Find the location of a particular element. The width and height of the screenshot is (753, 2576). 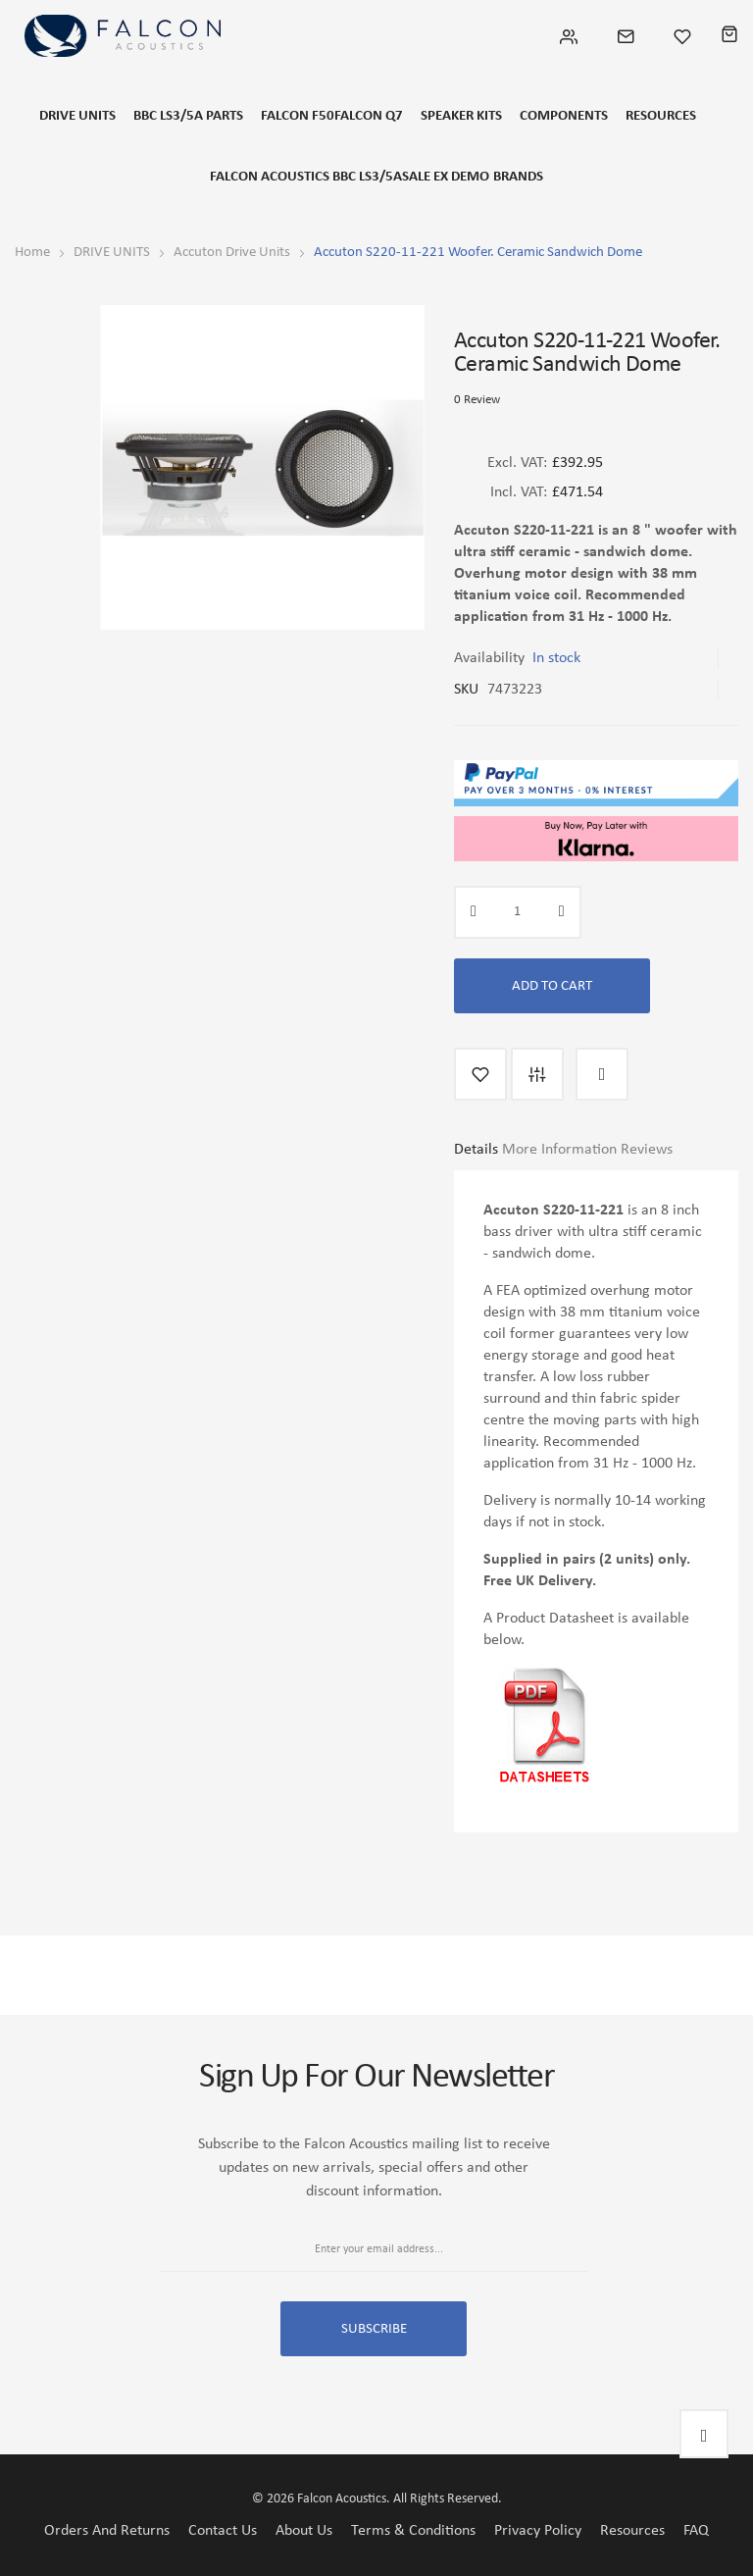

Contact Us is located at coordinates (222, 2531).